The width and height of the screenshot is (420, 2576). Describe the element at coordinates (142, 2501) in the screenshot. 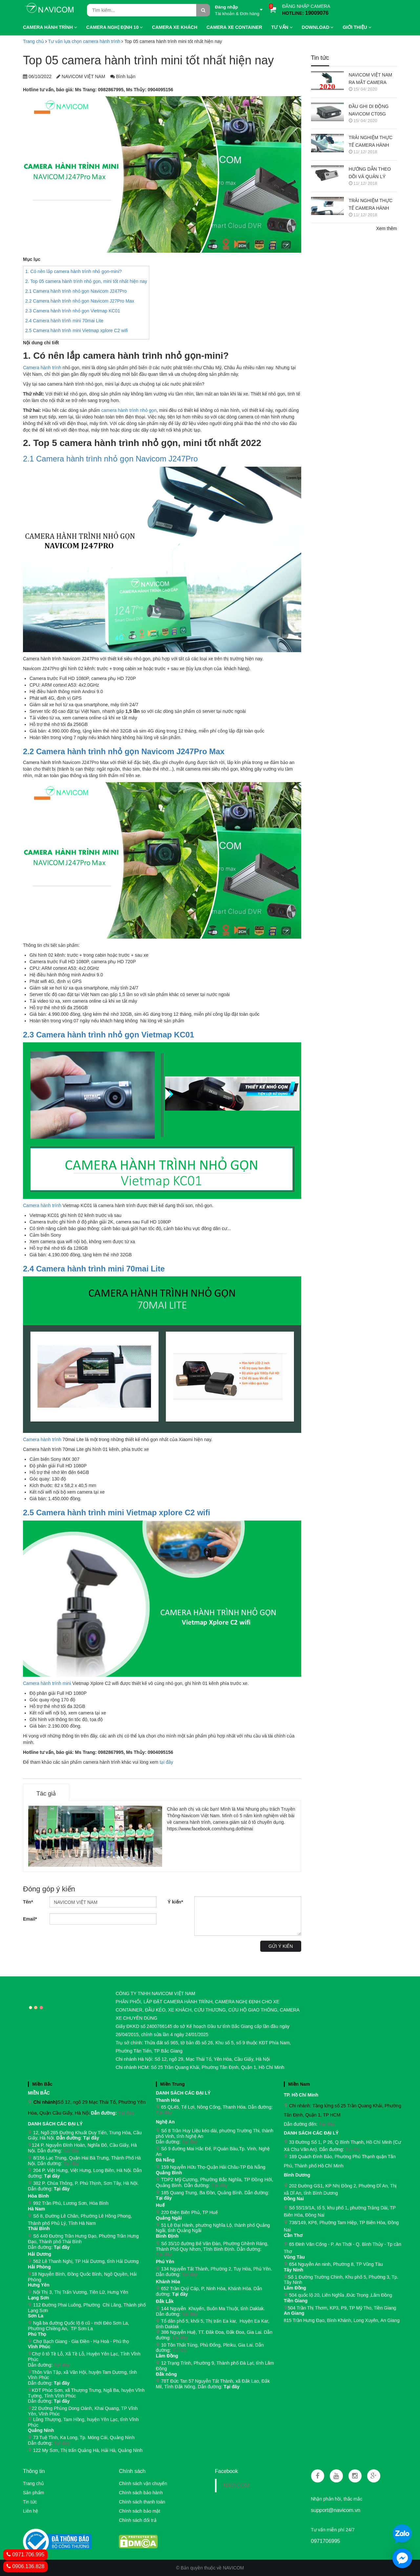

I see `Chính sách thanh toán` at that location.